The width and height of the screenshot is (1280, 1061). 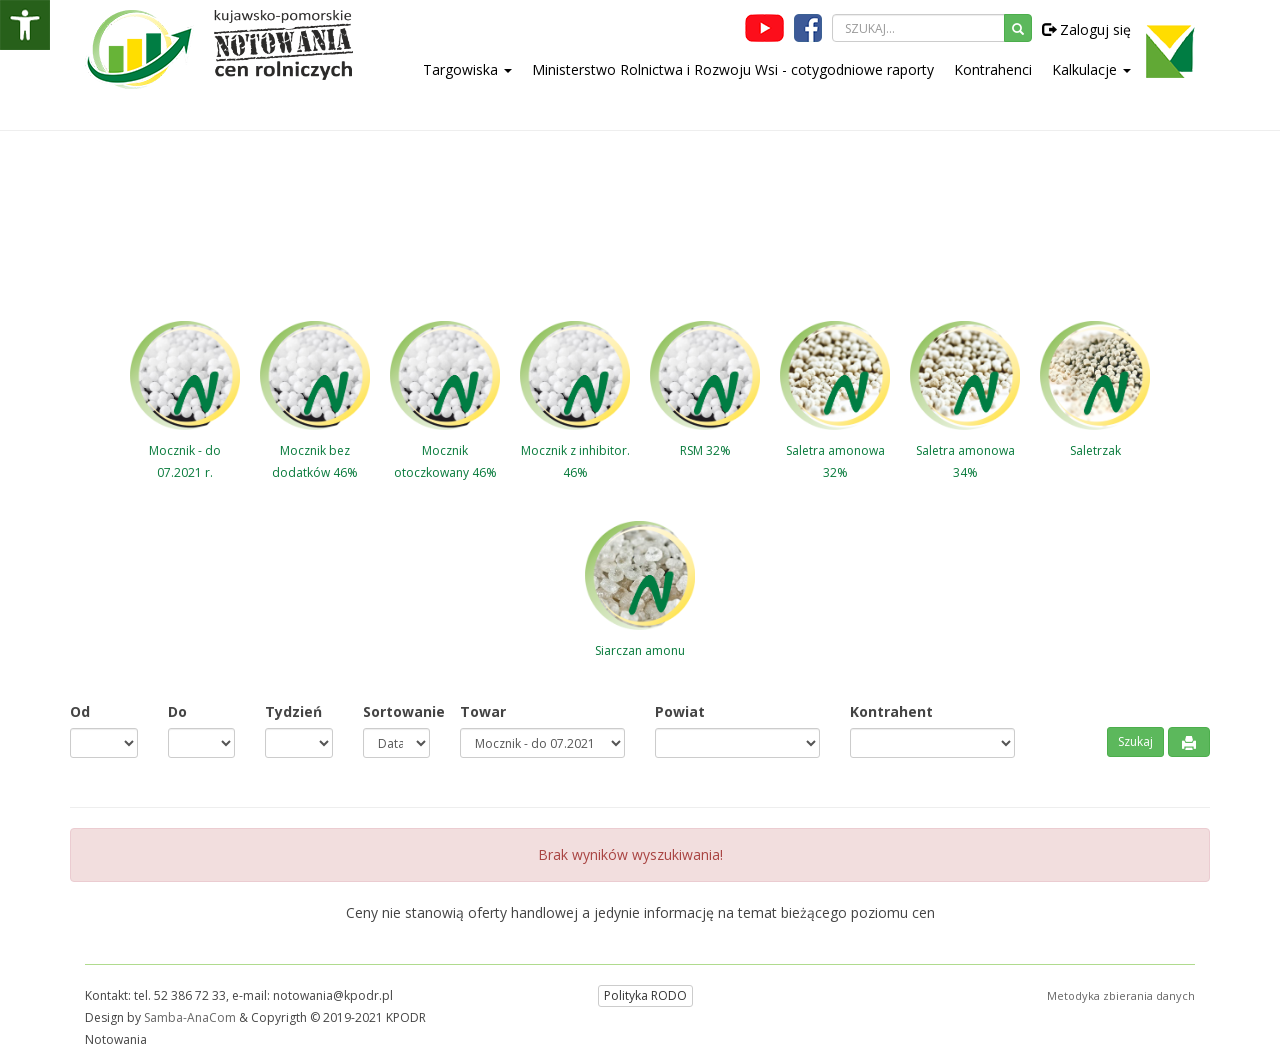 What do you see at coordinates (467, 69) in the screenshot?
I see `Targowiska` at bounding box center [467, 69].